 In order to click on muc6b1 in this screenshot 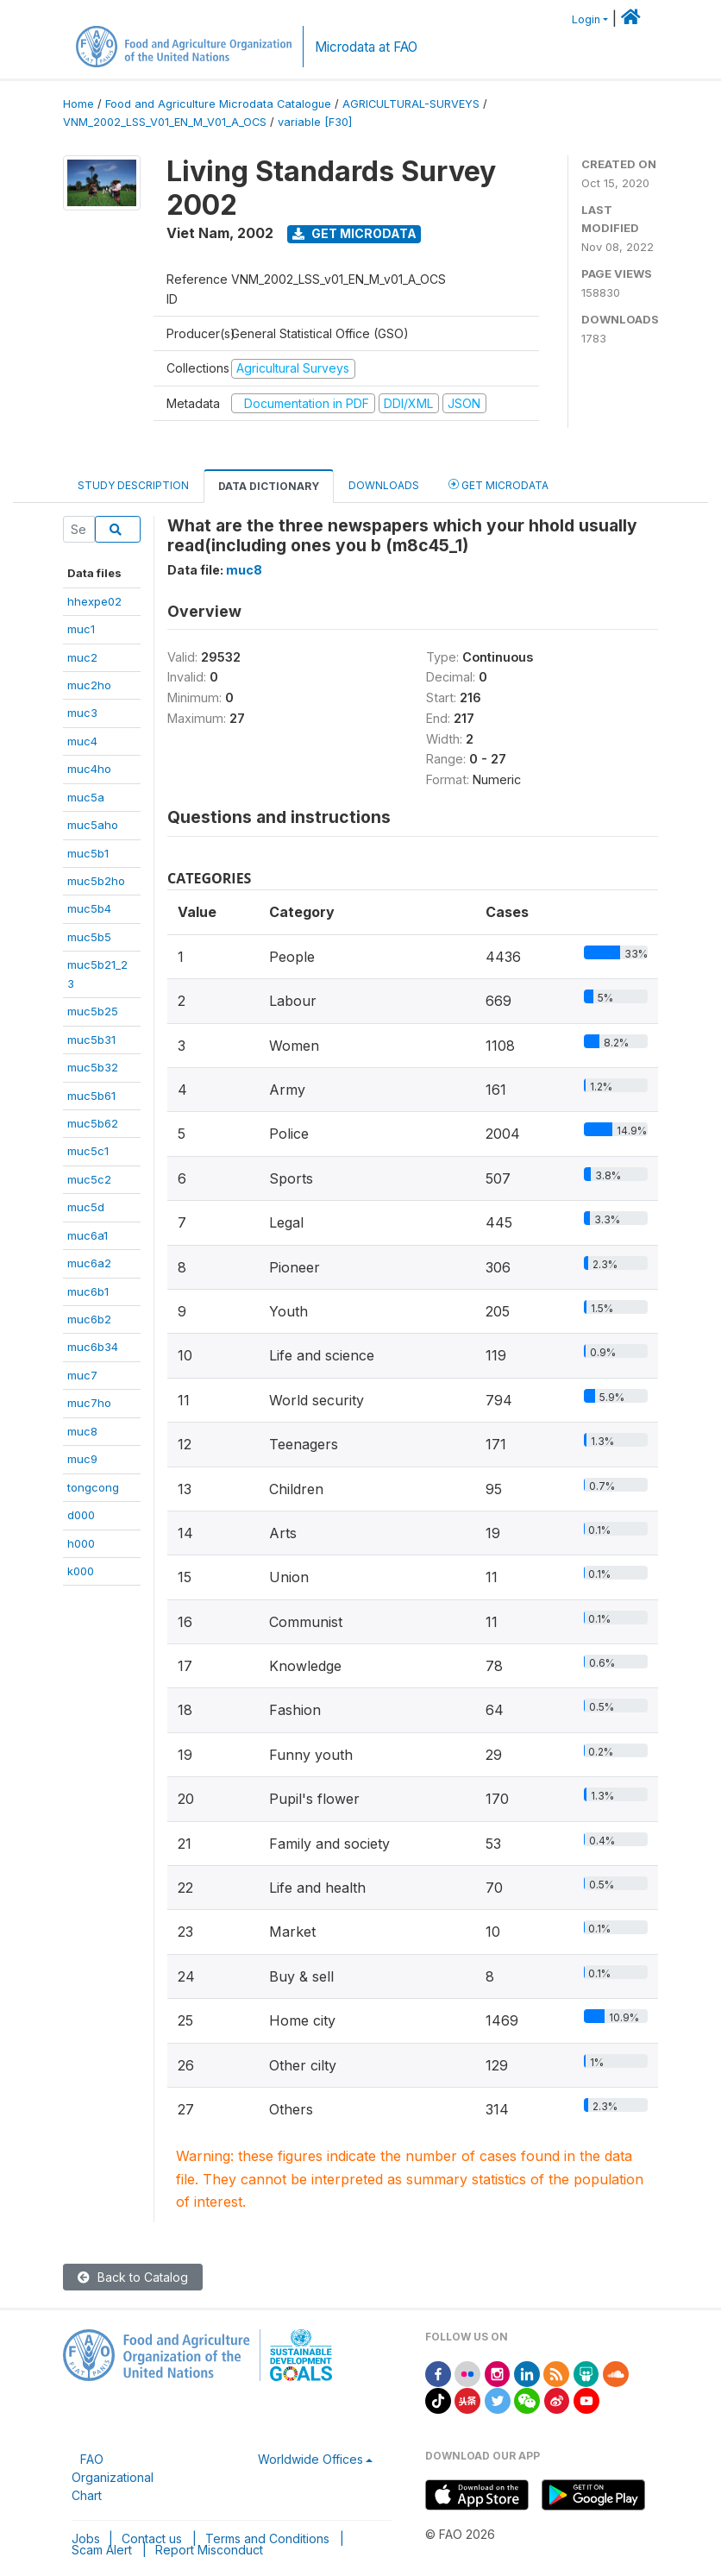, I will do `click(88, 1291)`.